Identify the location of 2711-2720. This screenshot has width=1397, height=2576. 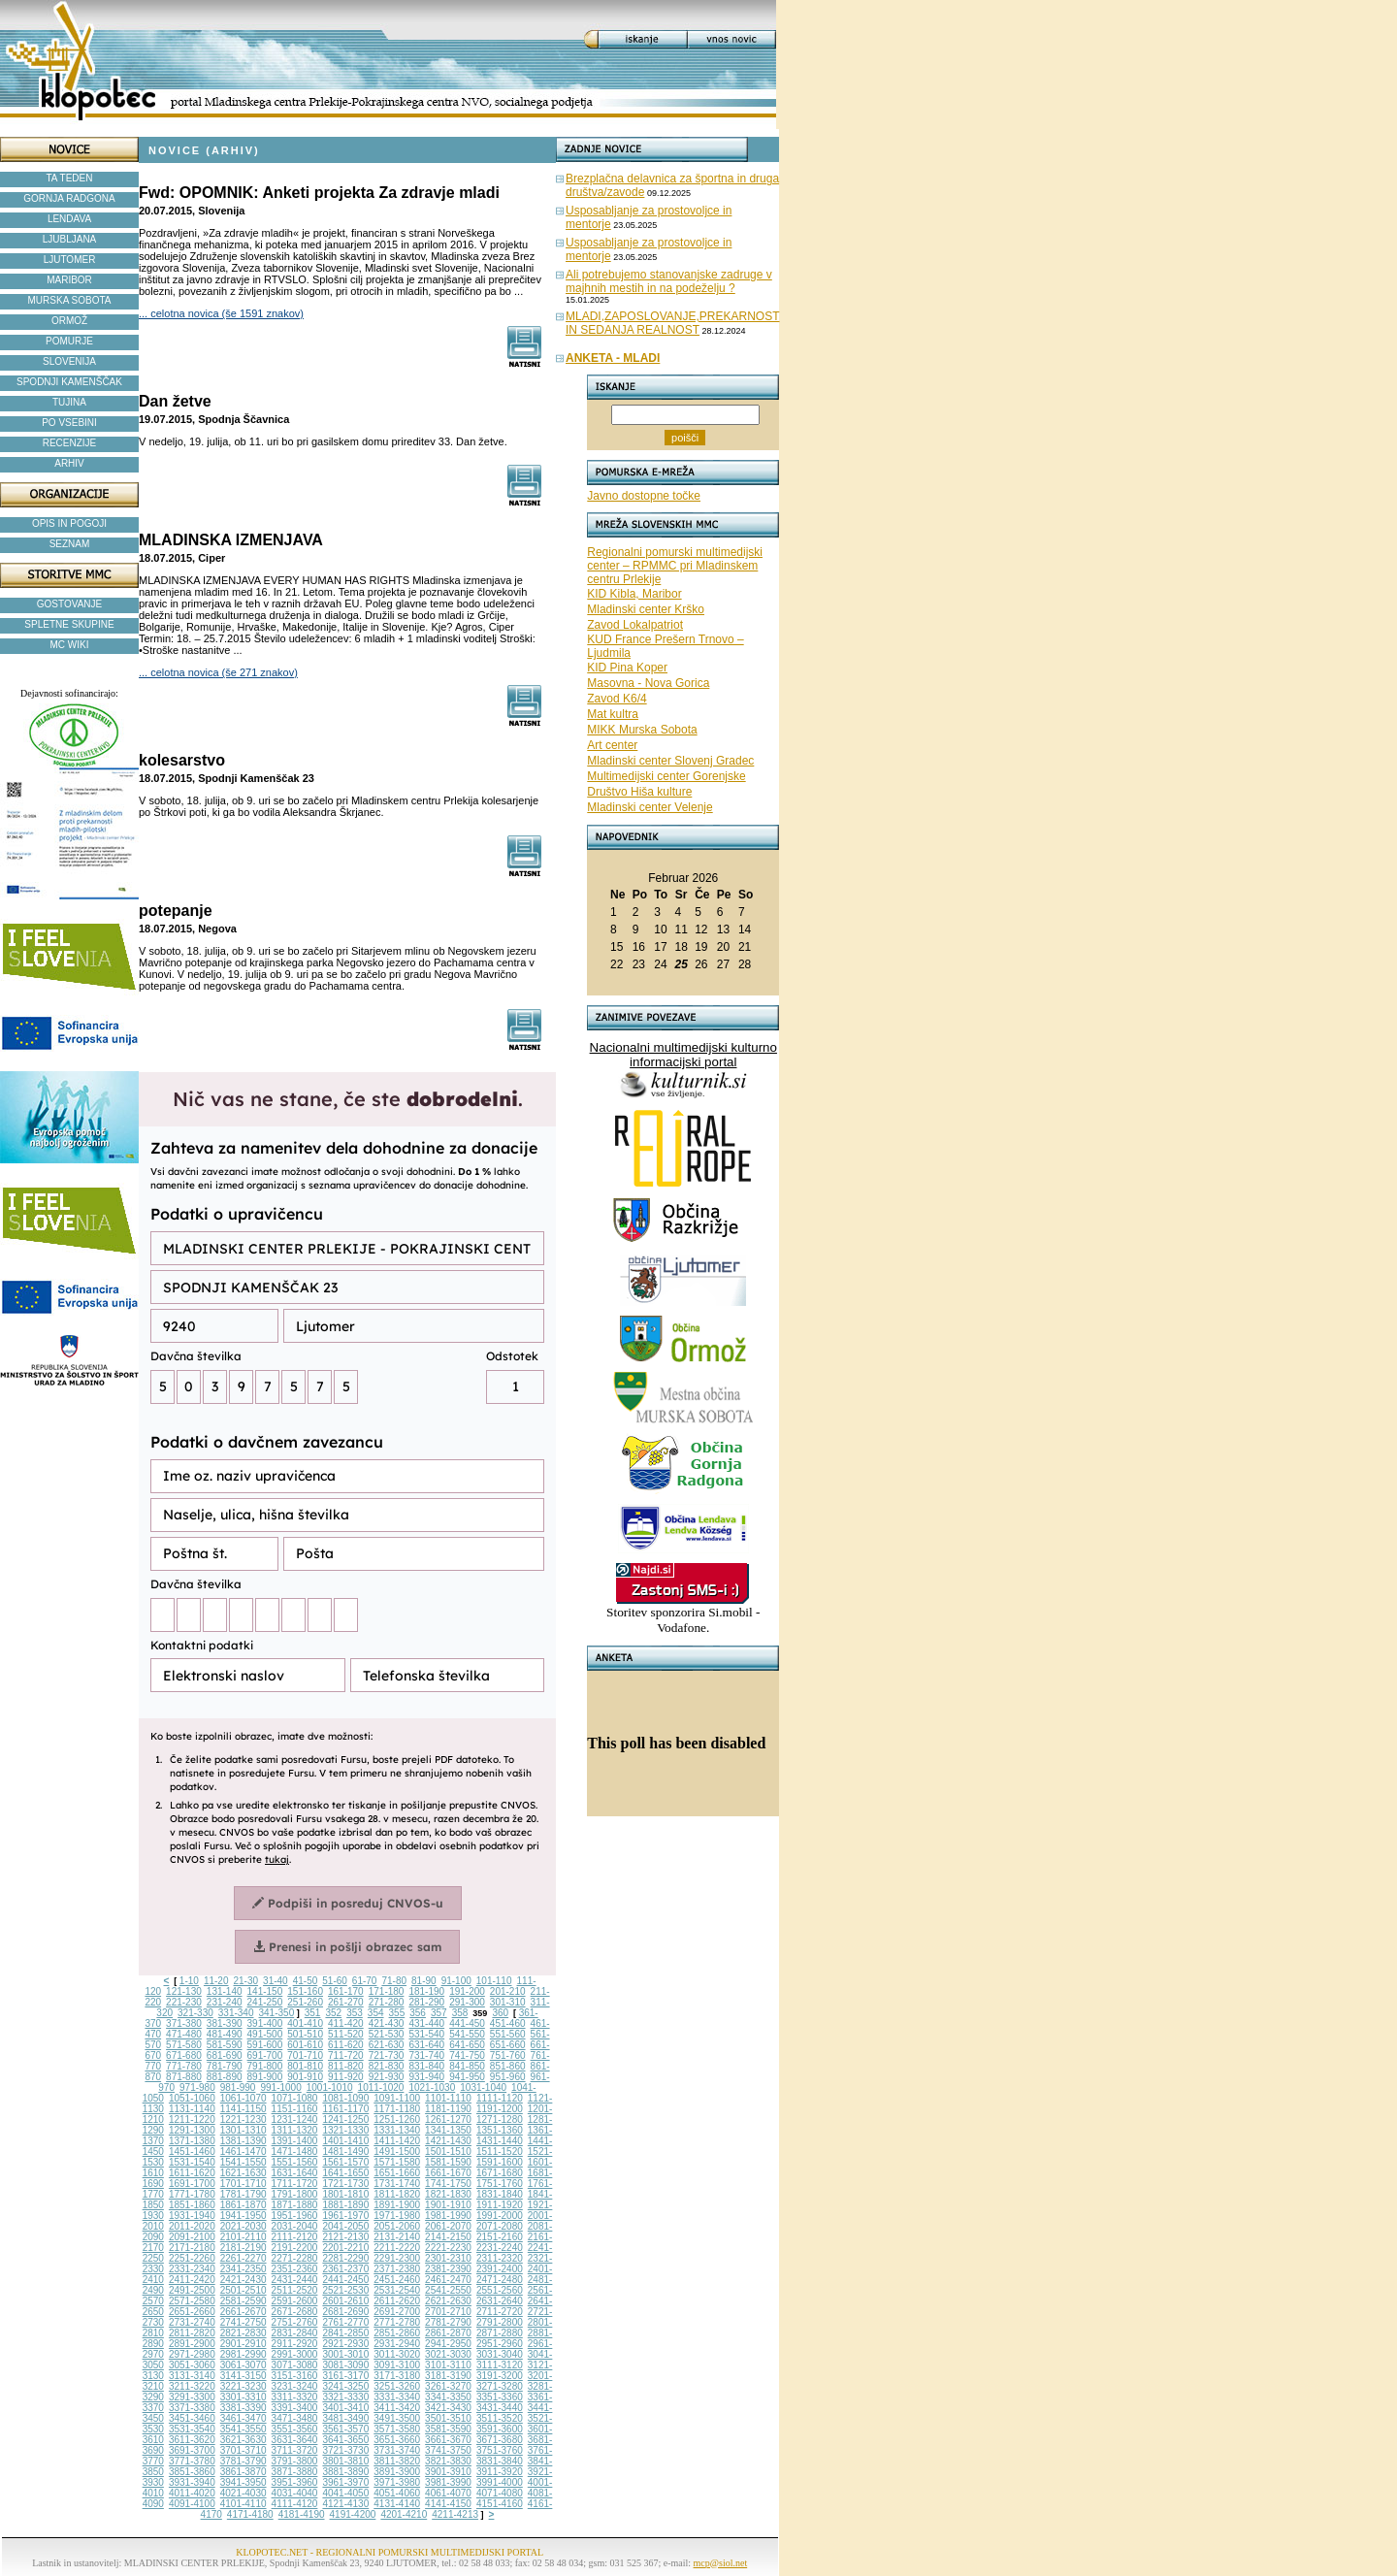
(499, 2311).